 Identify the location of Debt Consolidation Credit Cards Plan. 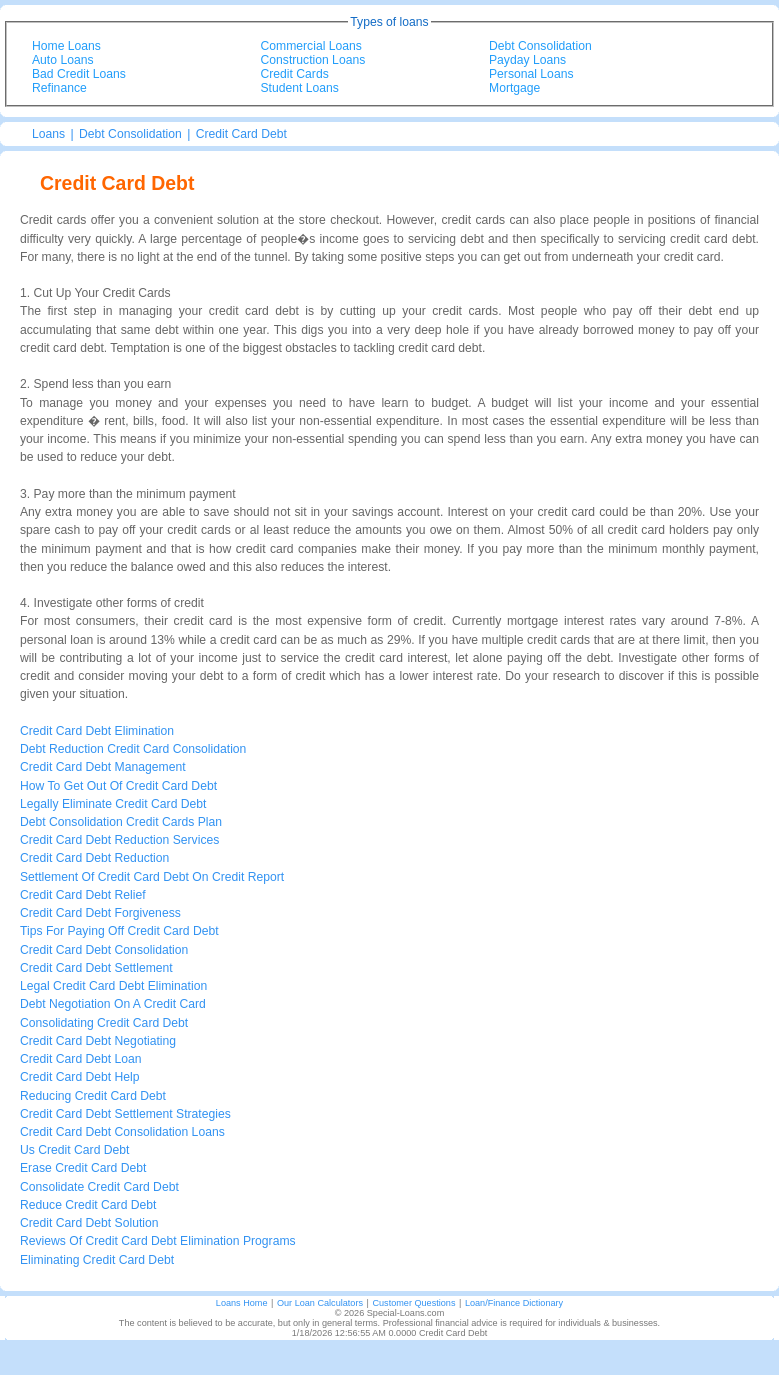
(121, 822).